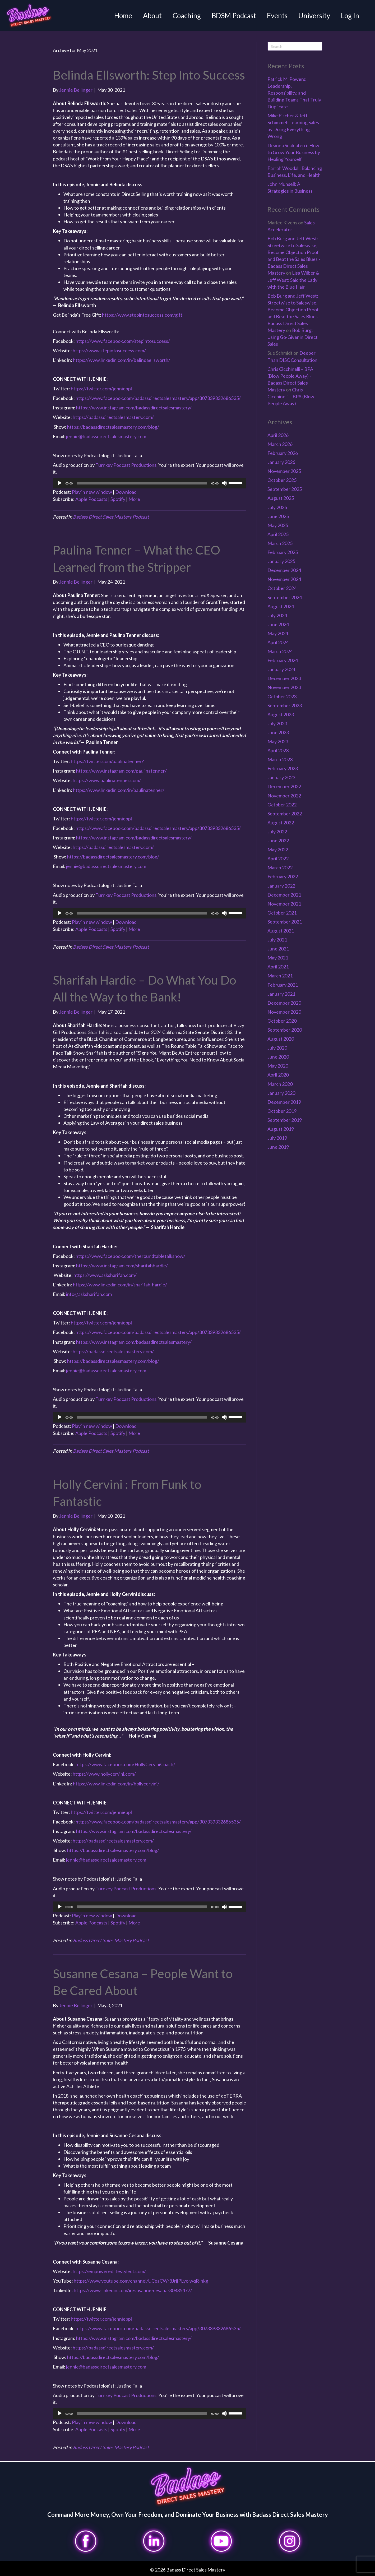 This screenshot has width=375, height=2576. Describe the element at coordinates (111, 517) in the screenshot. I see `Badass Direct Sales Mastery Podcast` at that location.